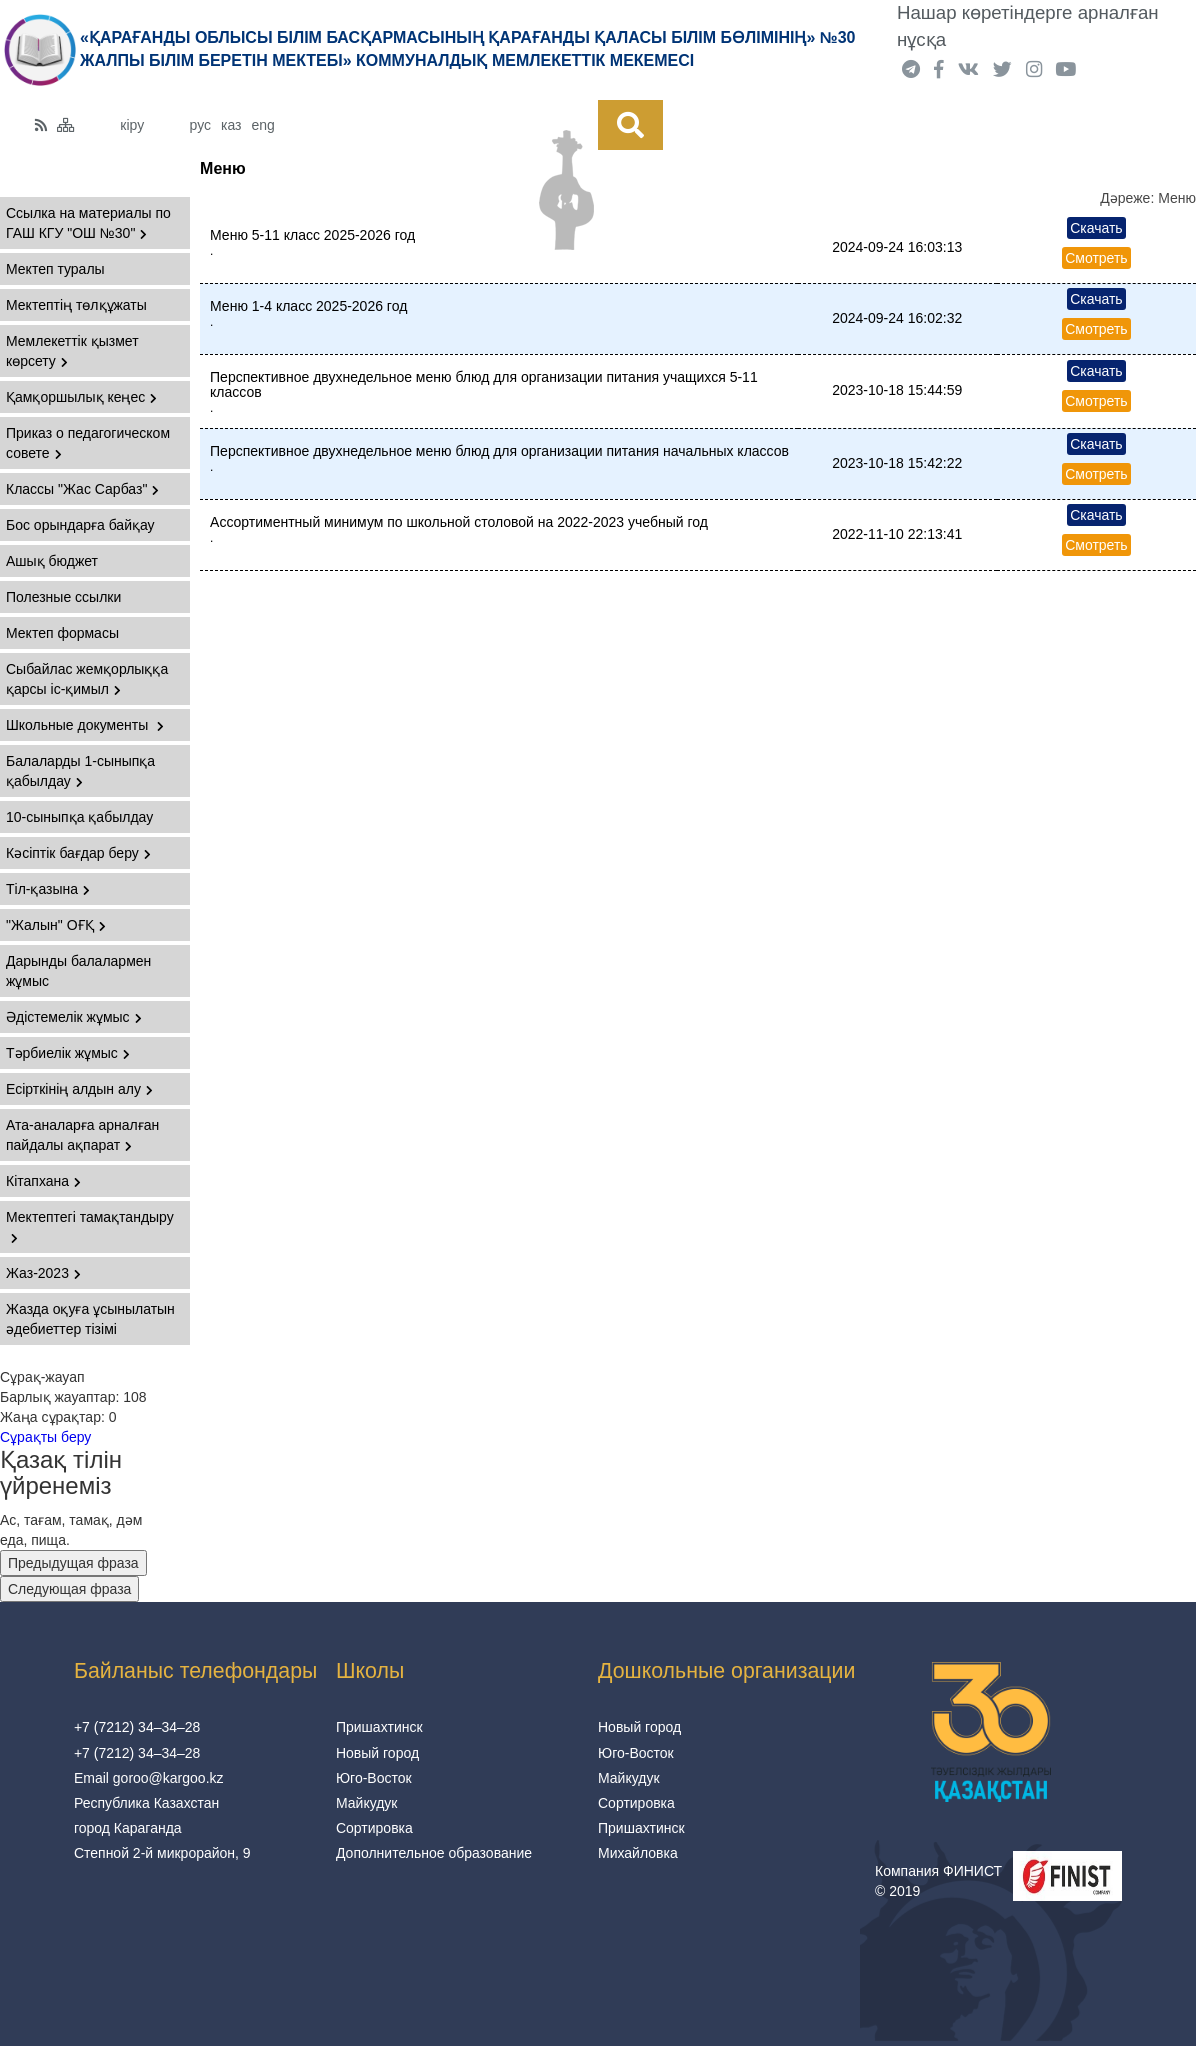 This screenshot has height=2046, width=1196. I want to click on Следующая фраза, so click(69, 1589).